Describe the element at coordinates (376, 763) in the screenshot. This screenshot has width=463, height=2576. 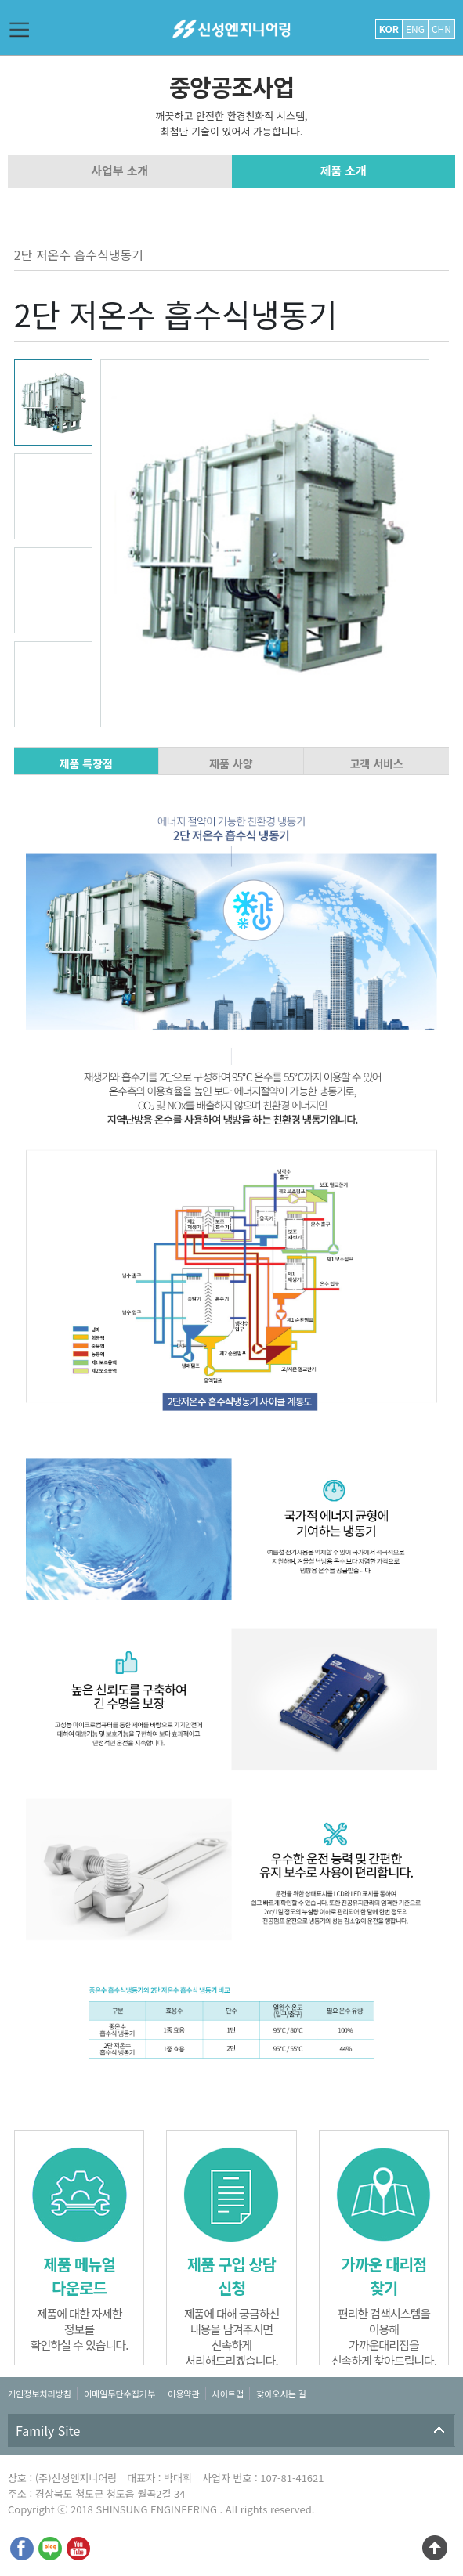
I see `고객 서비스` at that location.